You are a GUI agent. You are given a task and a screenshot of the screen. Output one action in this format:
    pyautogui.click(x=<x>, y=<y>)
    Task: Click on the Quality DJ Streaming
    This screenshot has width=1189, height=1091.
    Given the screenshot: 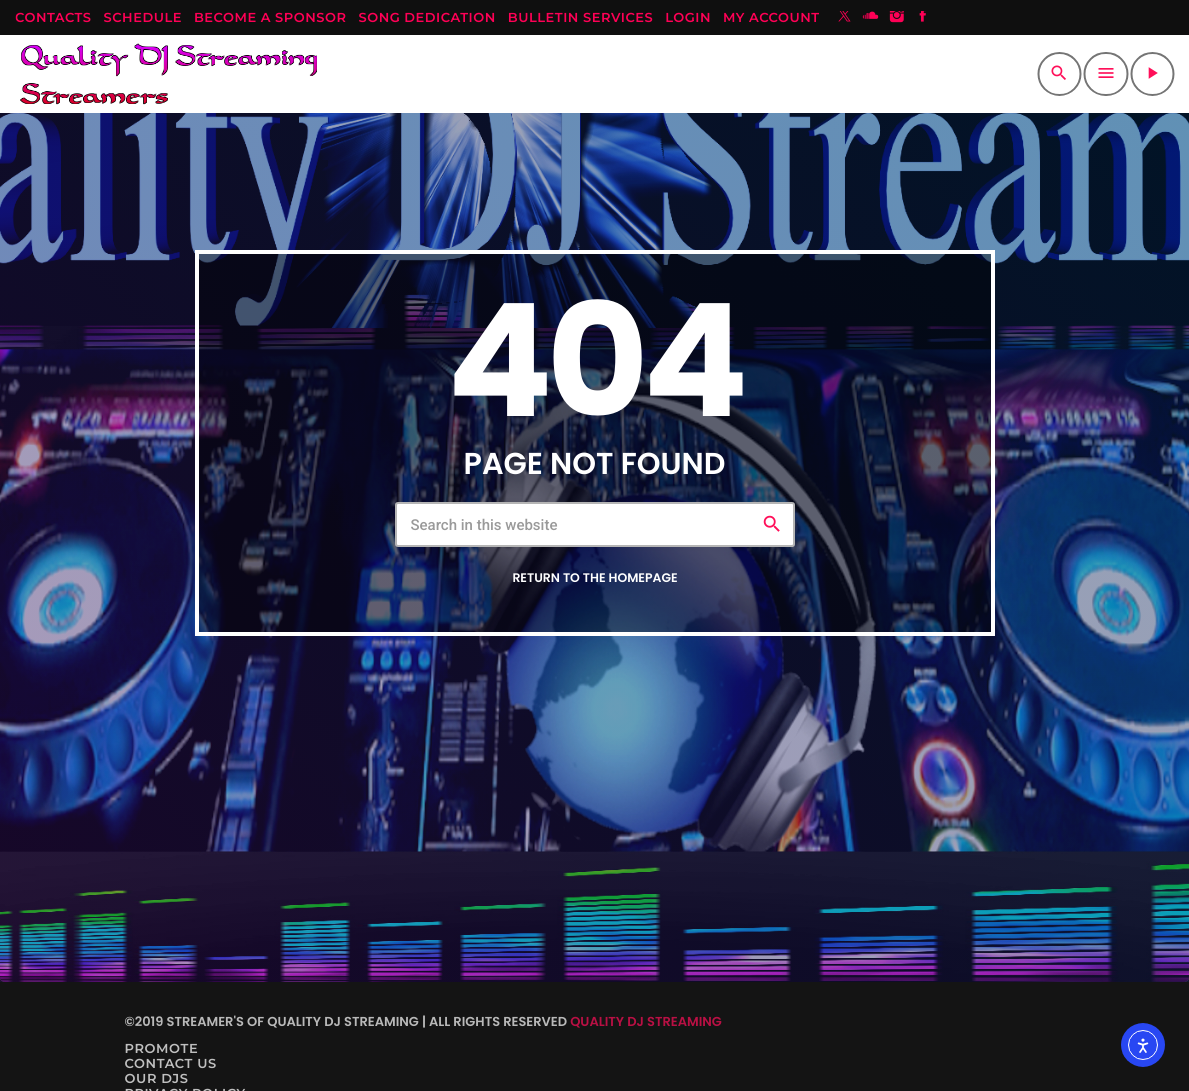 What is the action you would take?
    pyautogui.click(x=646, y=1021)
    